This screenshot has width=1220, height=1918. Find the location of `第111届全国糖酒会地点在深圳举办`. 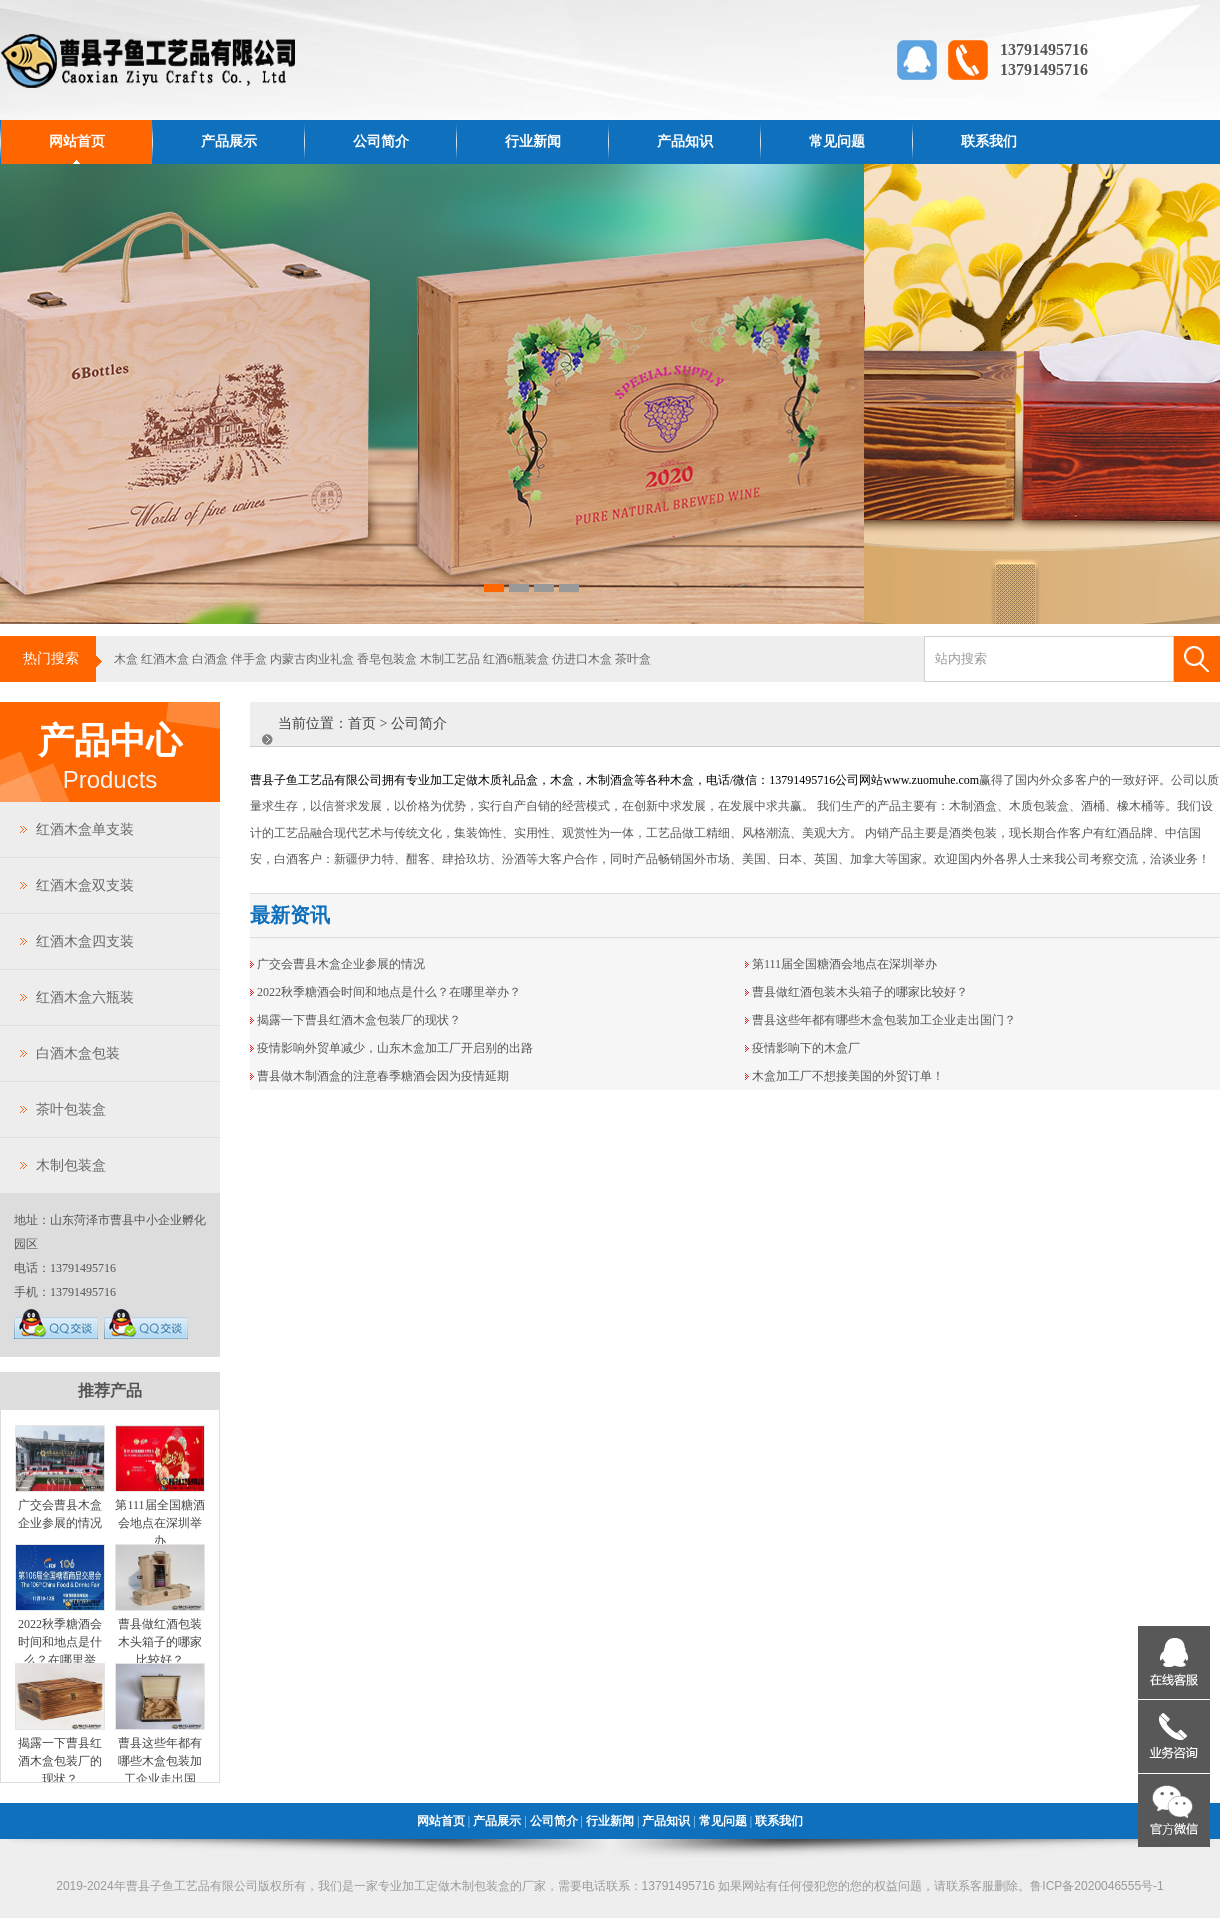

第111届全国糖酒会地点在深圳举办 is located at coordinates (159, 1523).